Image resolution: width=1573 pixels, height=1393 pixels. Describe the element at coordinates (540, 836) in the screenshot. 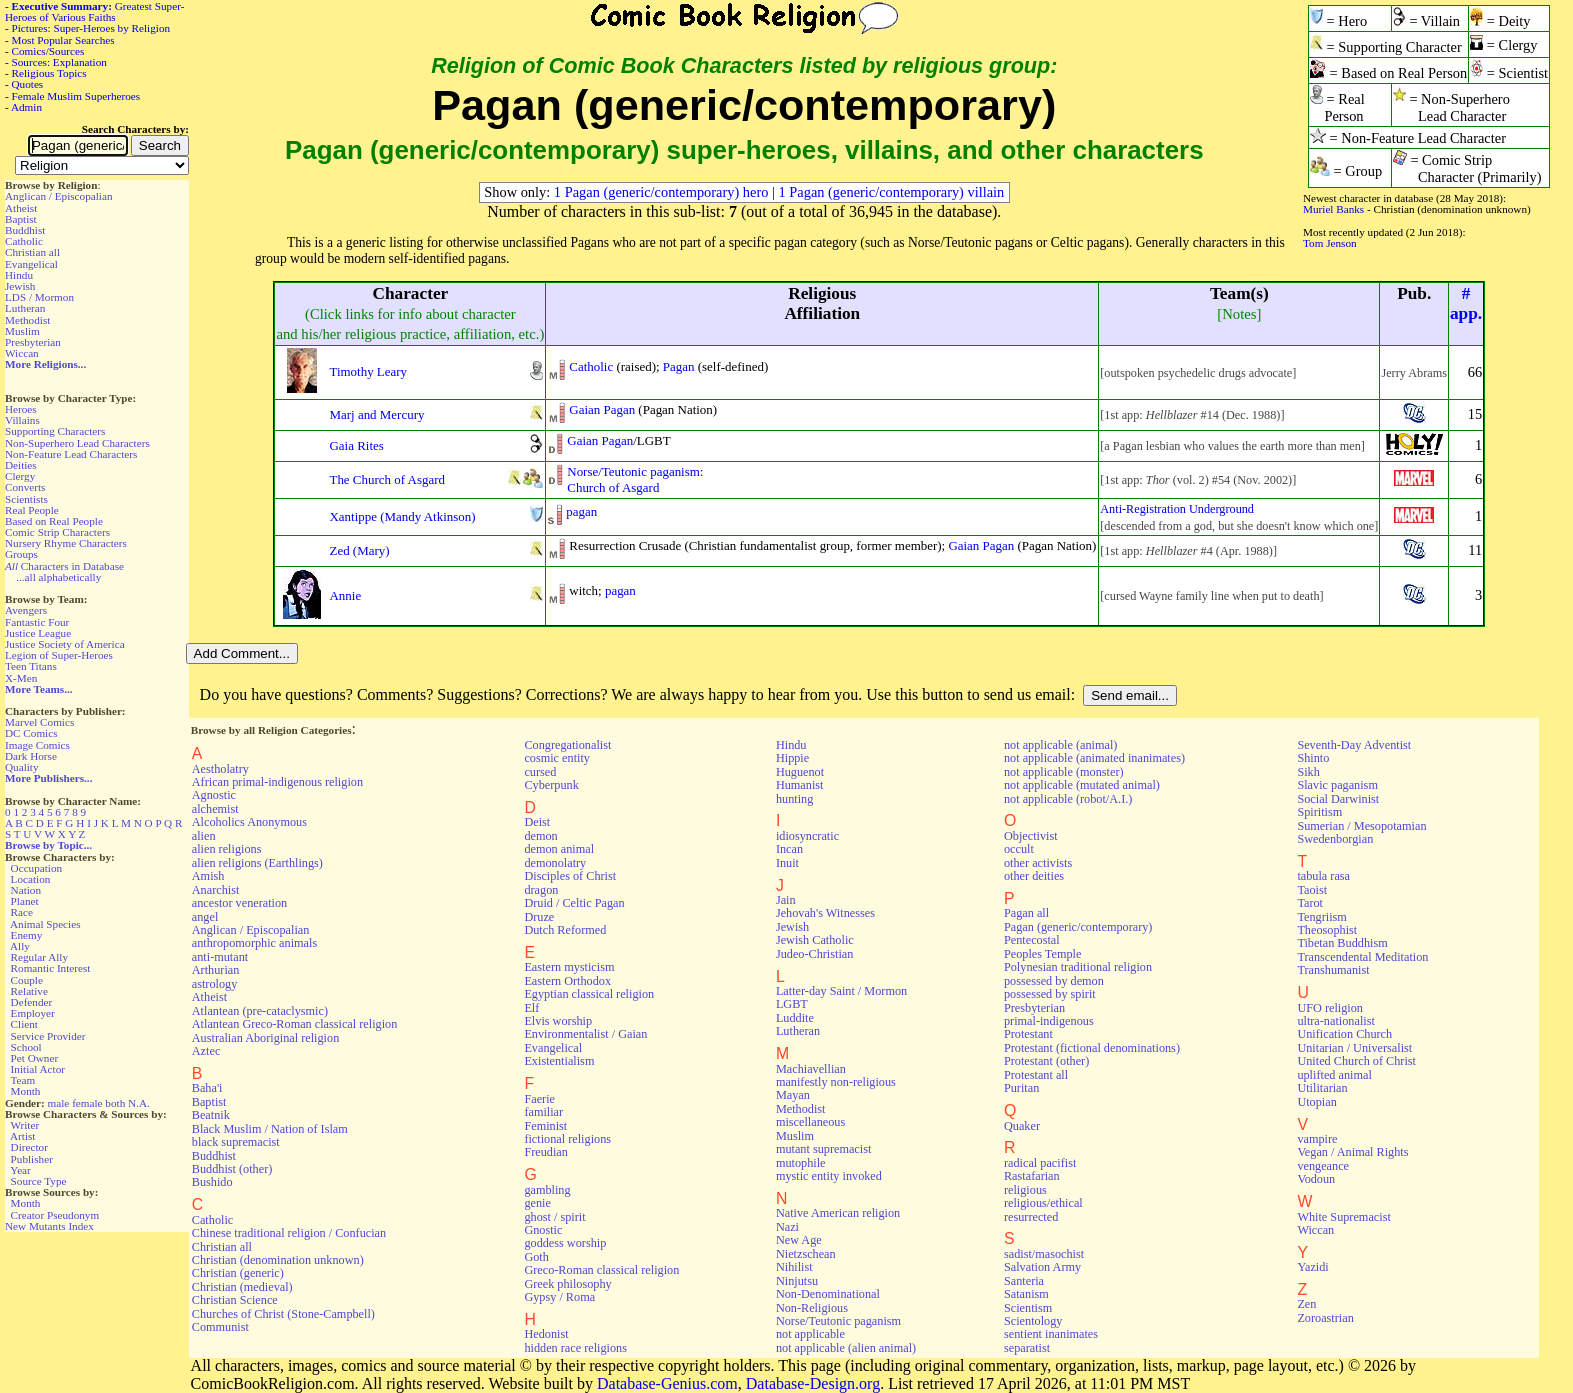

I see `demon` at that location.